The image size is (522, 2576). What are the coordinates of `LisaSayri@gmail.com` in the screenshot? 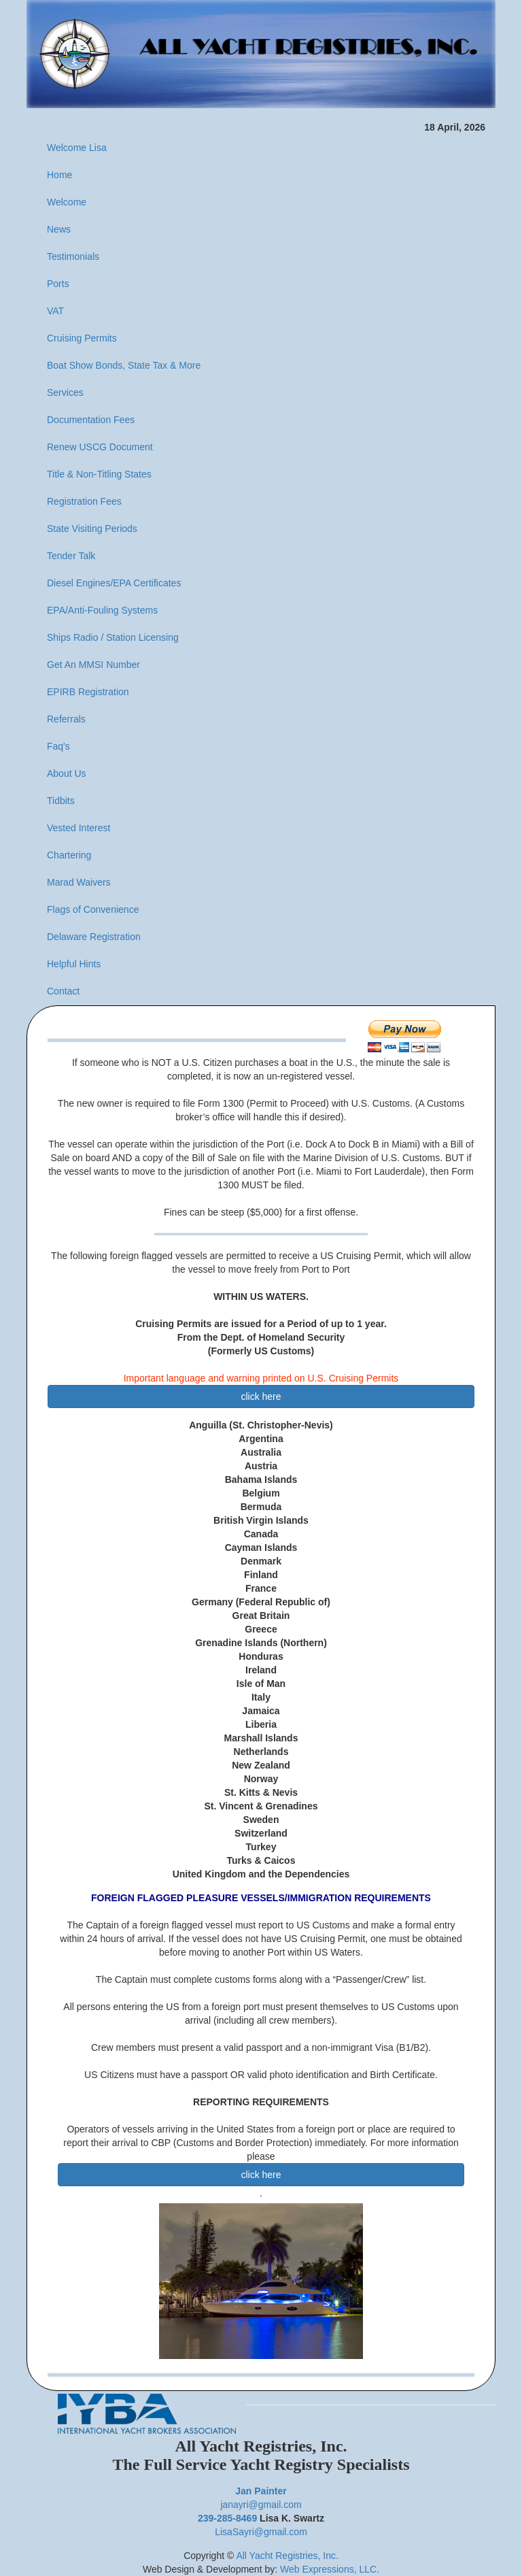 It's located at (261, 2531).